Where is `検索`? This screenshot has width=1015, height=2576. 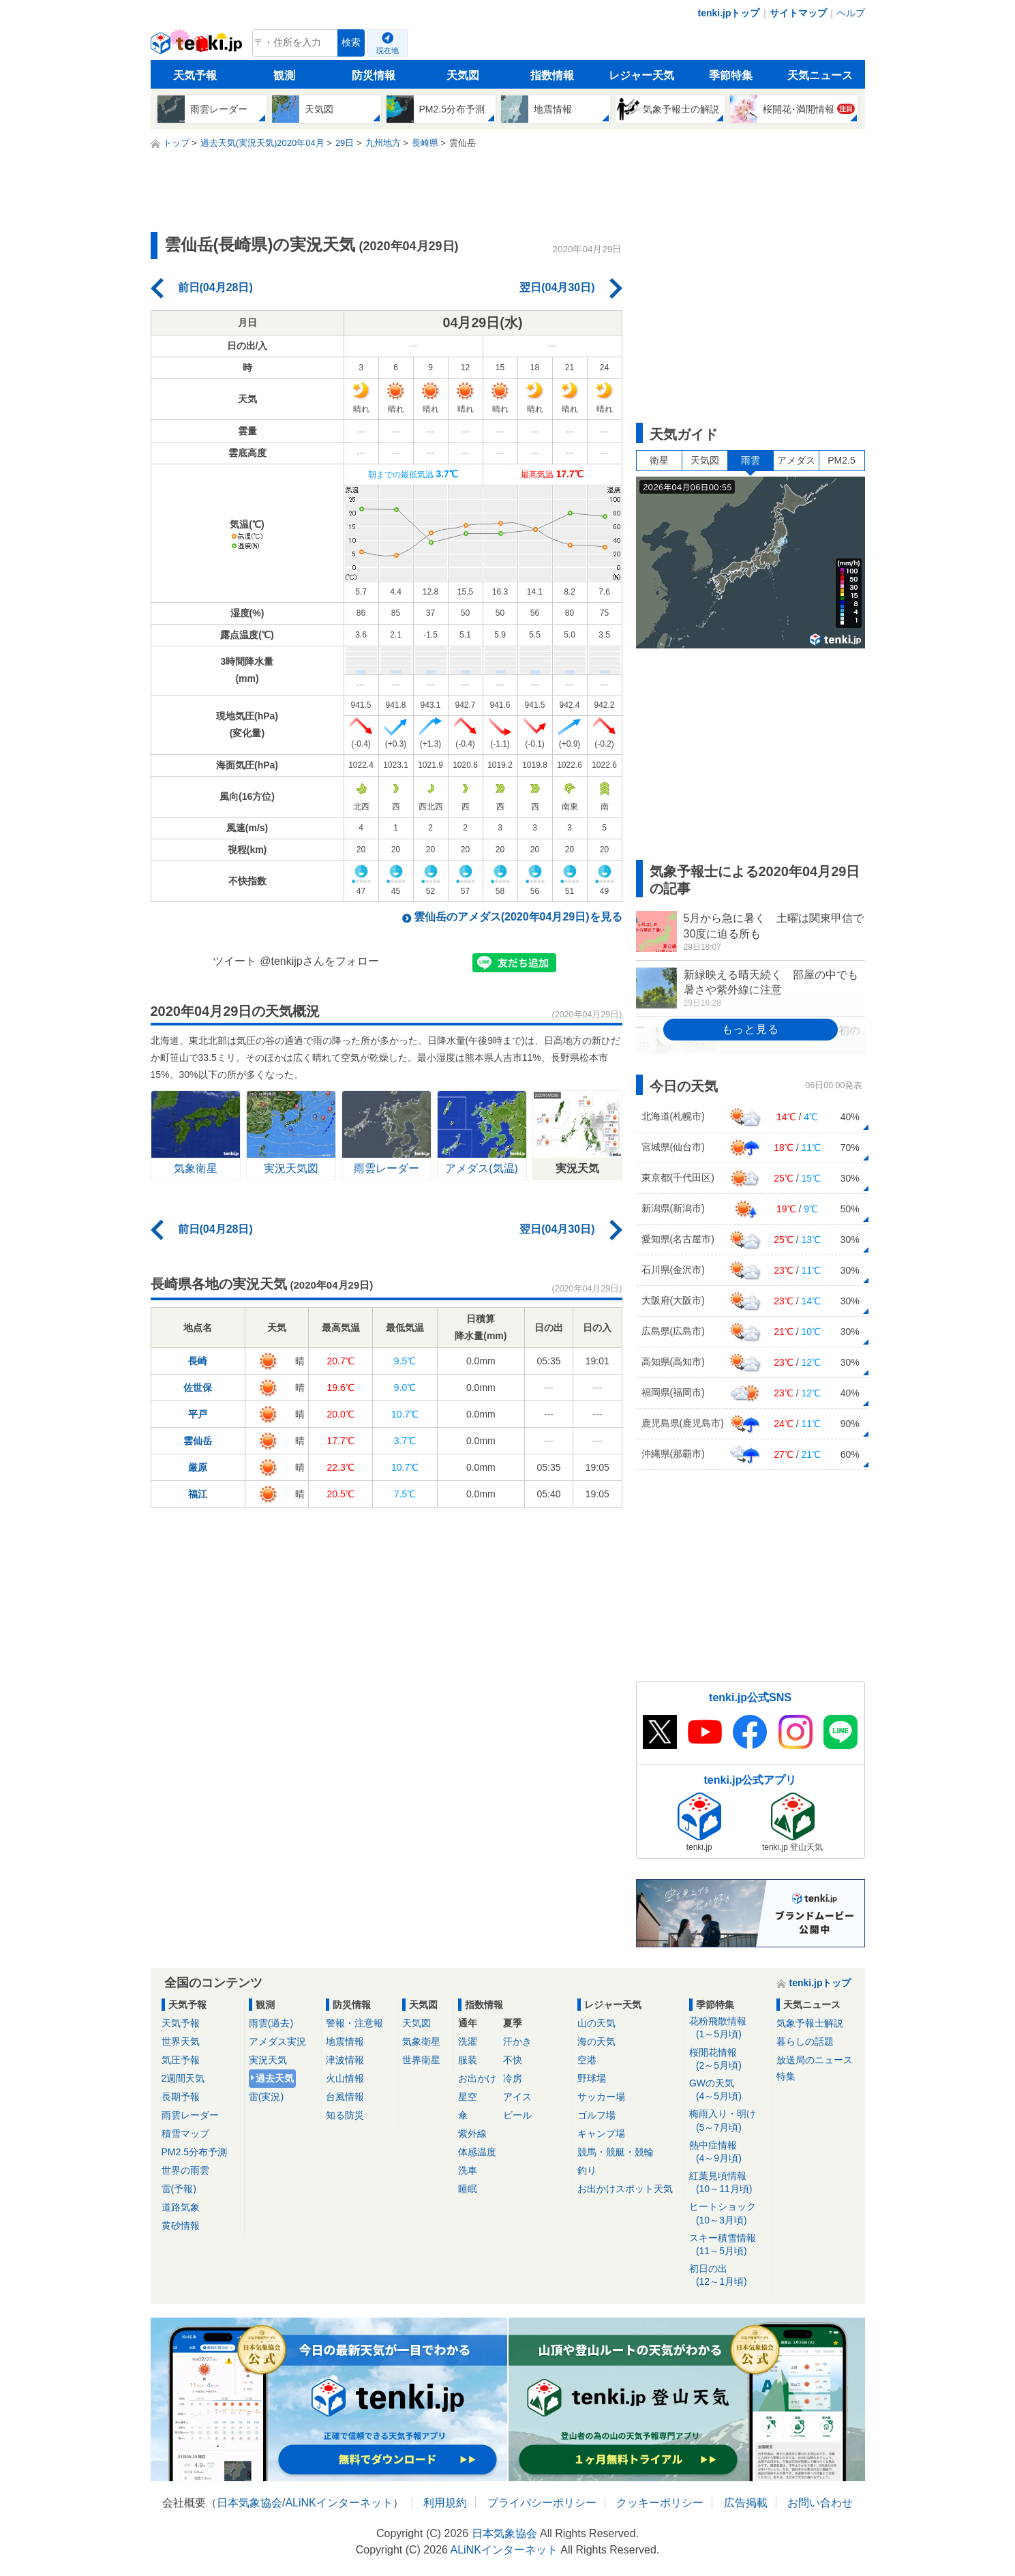
検索 is located at coordinates (351, 43).